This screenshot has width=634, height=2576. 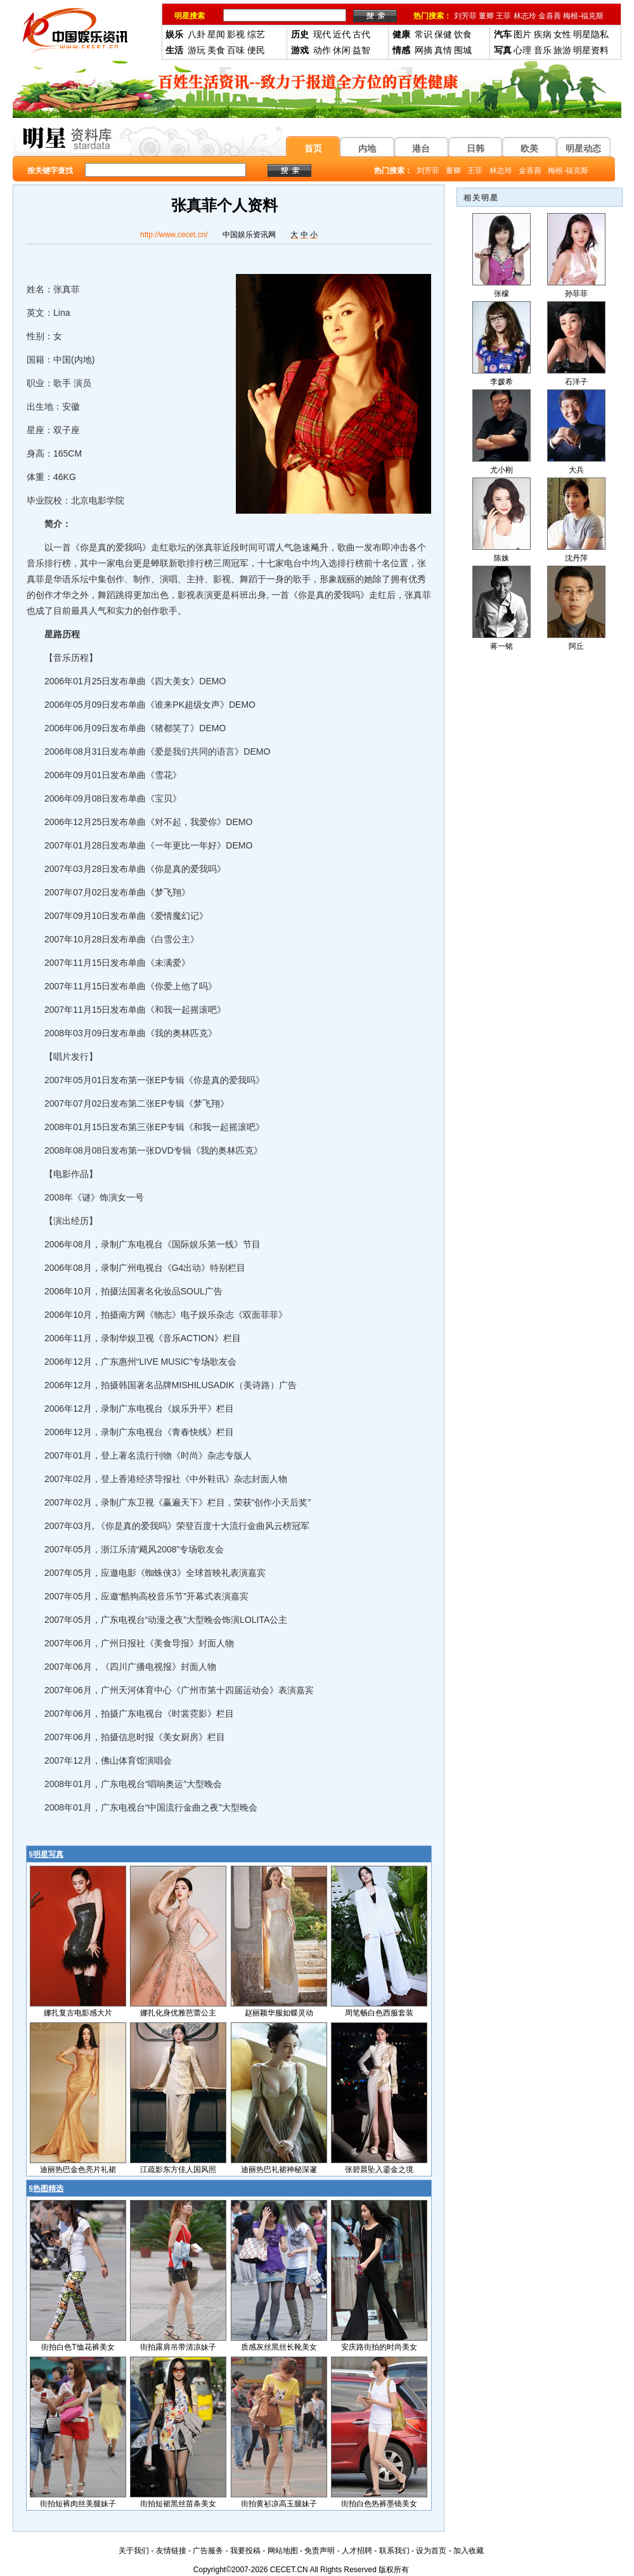 What do you see at coordinates (361, 34) in the screenshot?
I see `古代` at bounding box center [361, 34].